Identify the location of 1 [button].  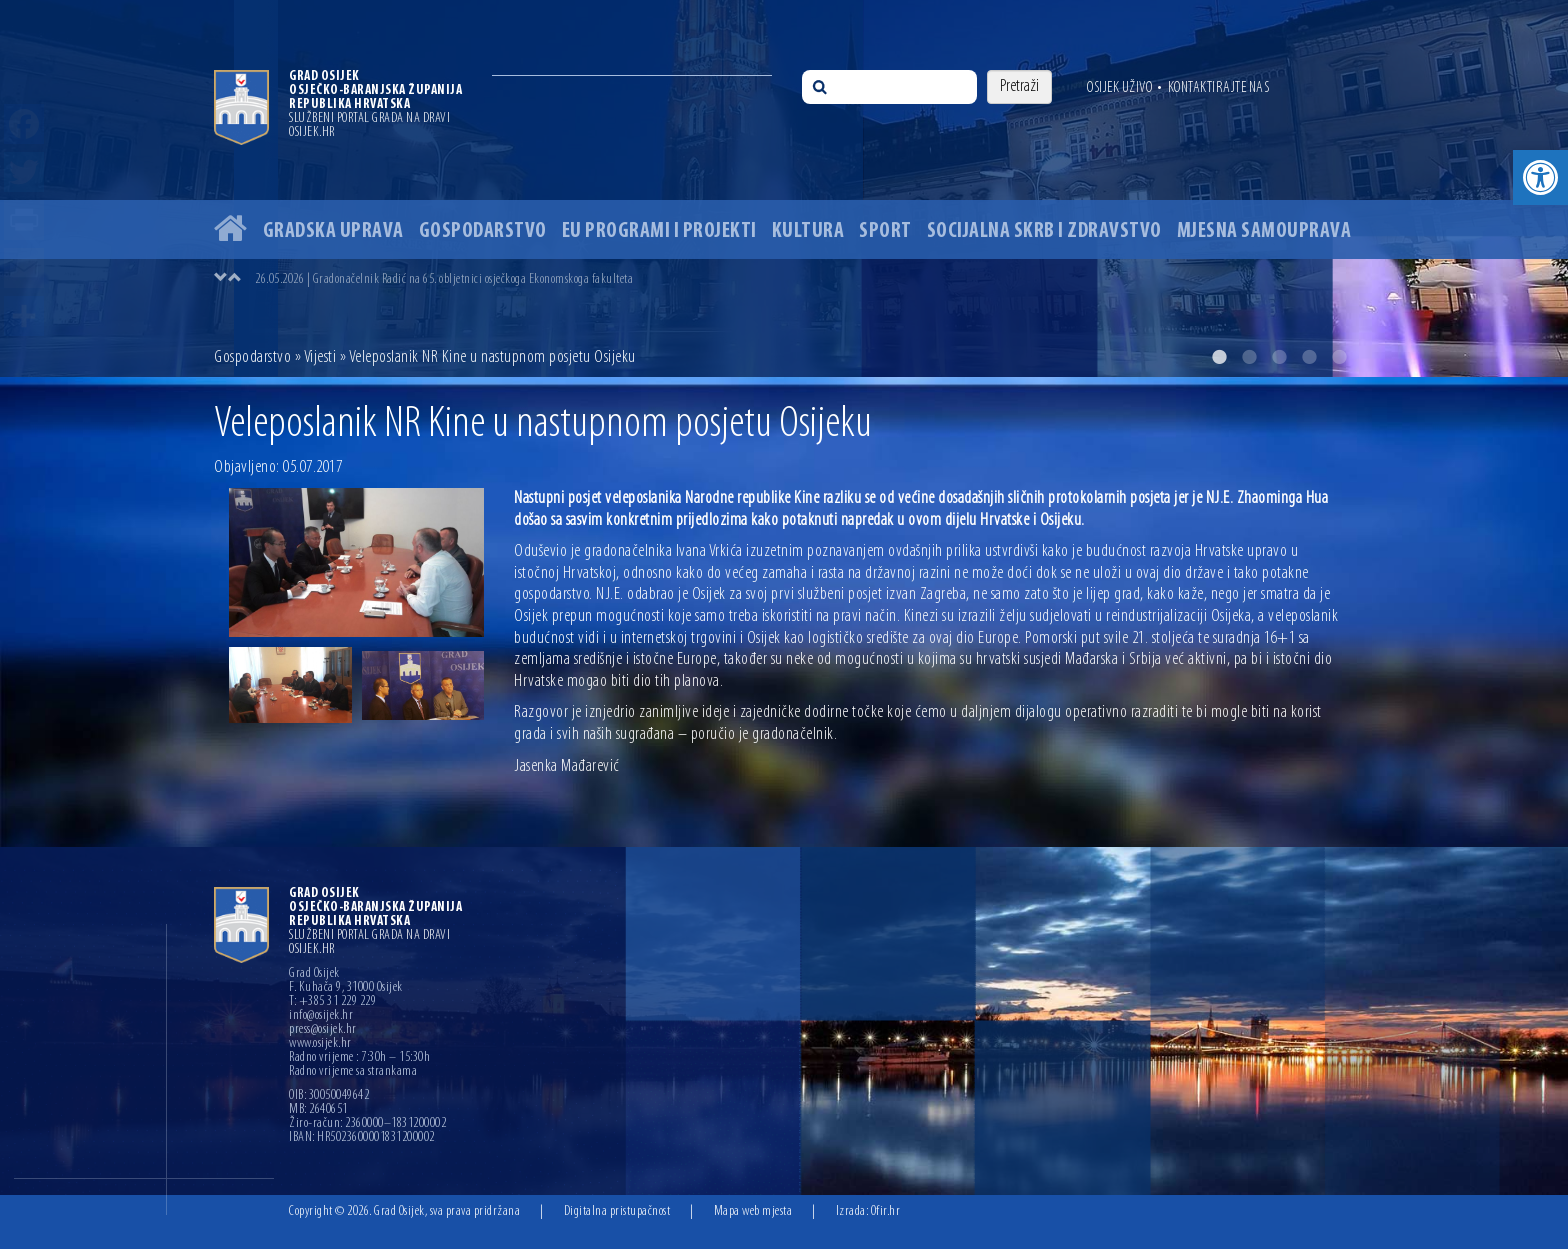
(1219, 357).